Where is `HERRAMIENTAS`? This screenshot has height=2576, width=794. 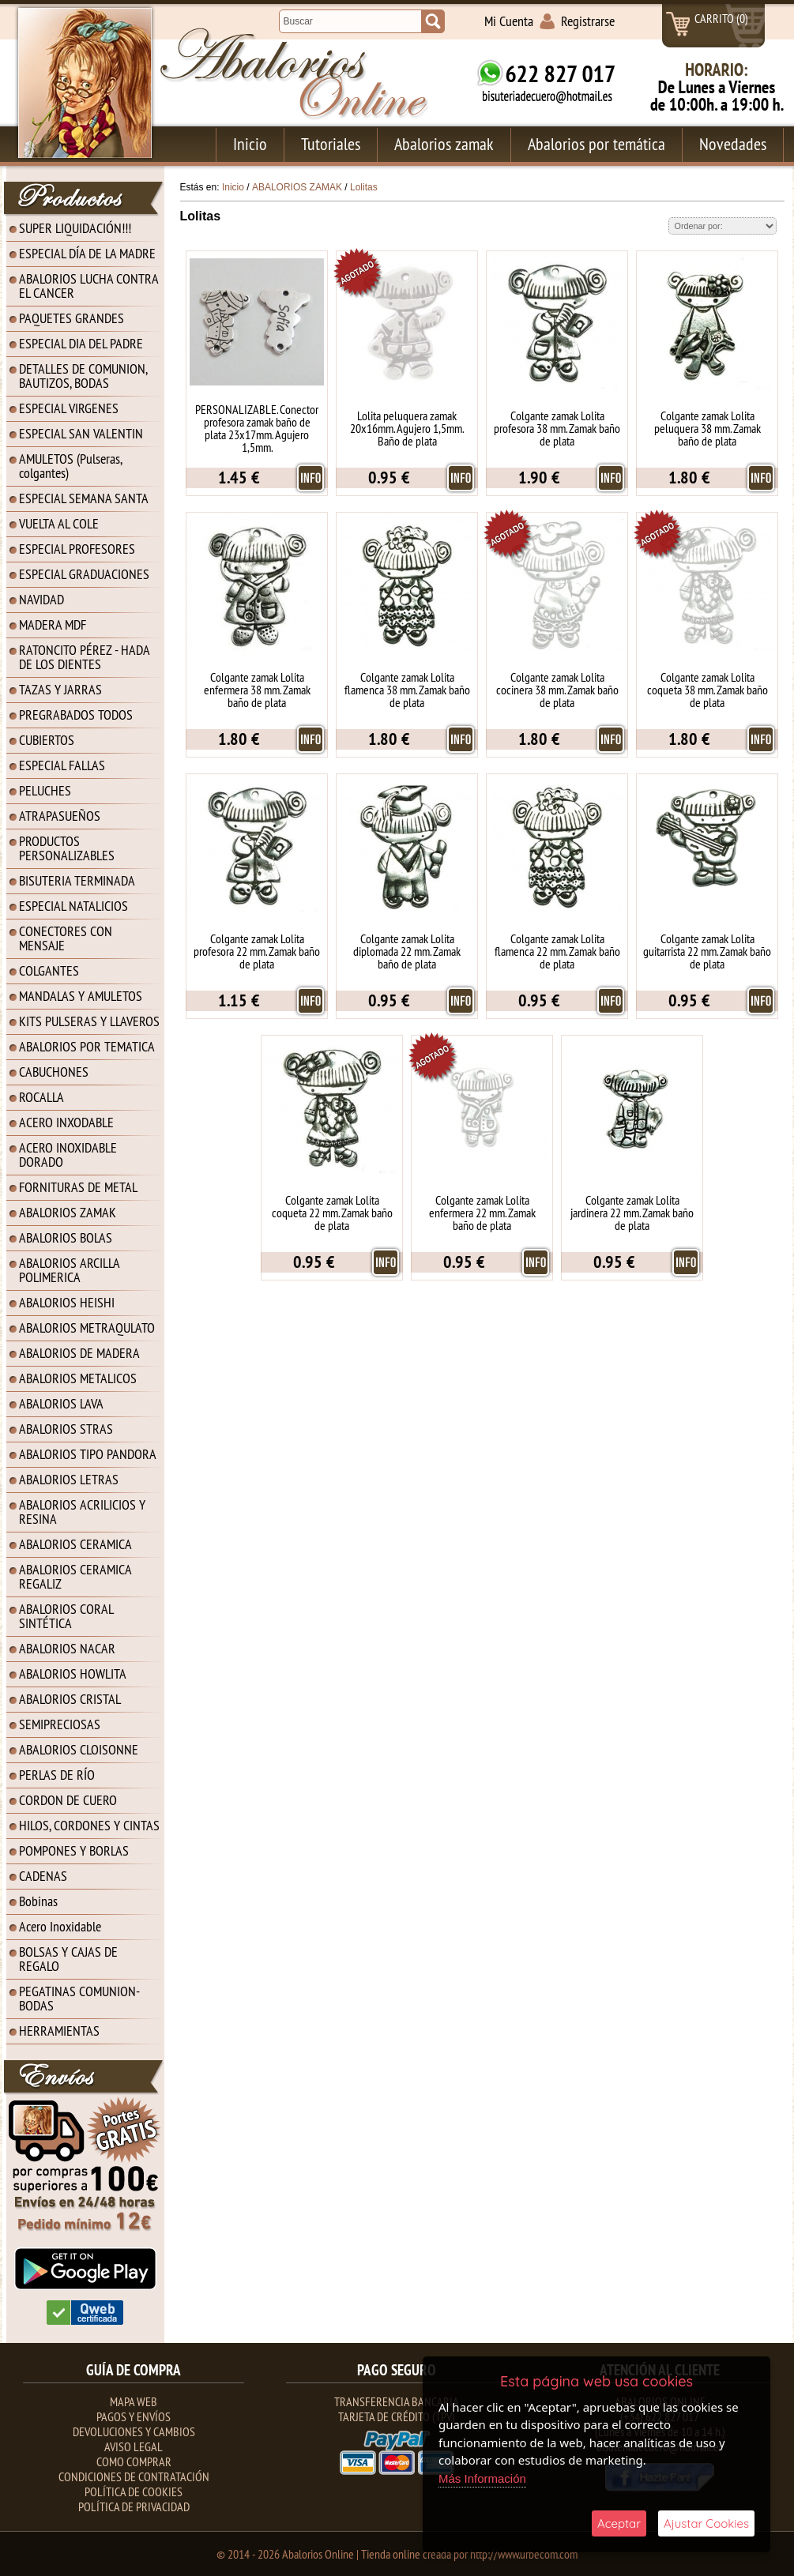 HERRAMIENTAS is located at coordinates (59, 2030).